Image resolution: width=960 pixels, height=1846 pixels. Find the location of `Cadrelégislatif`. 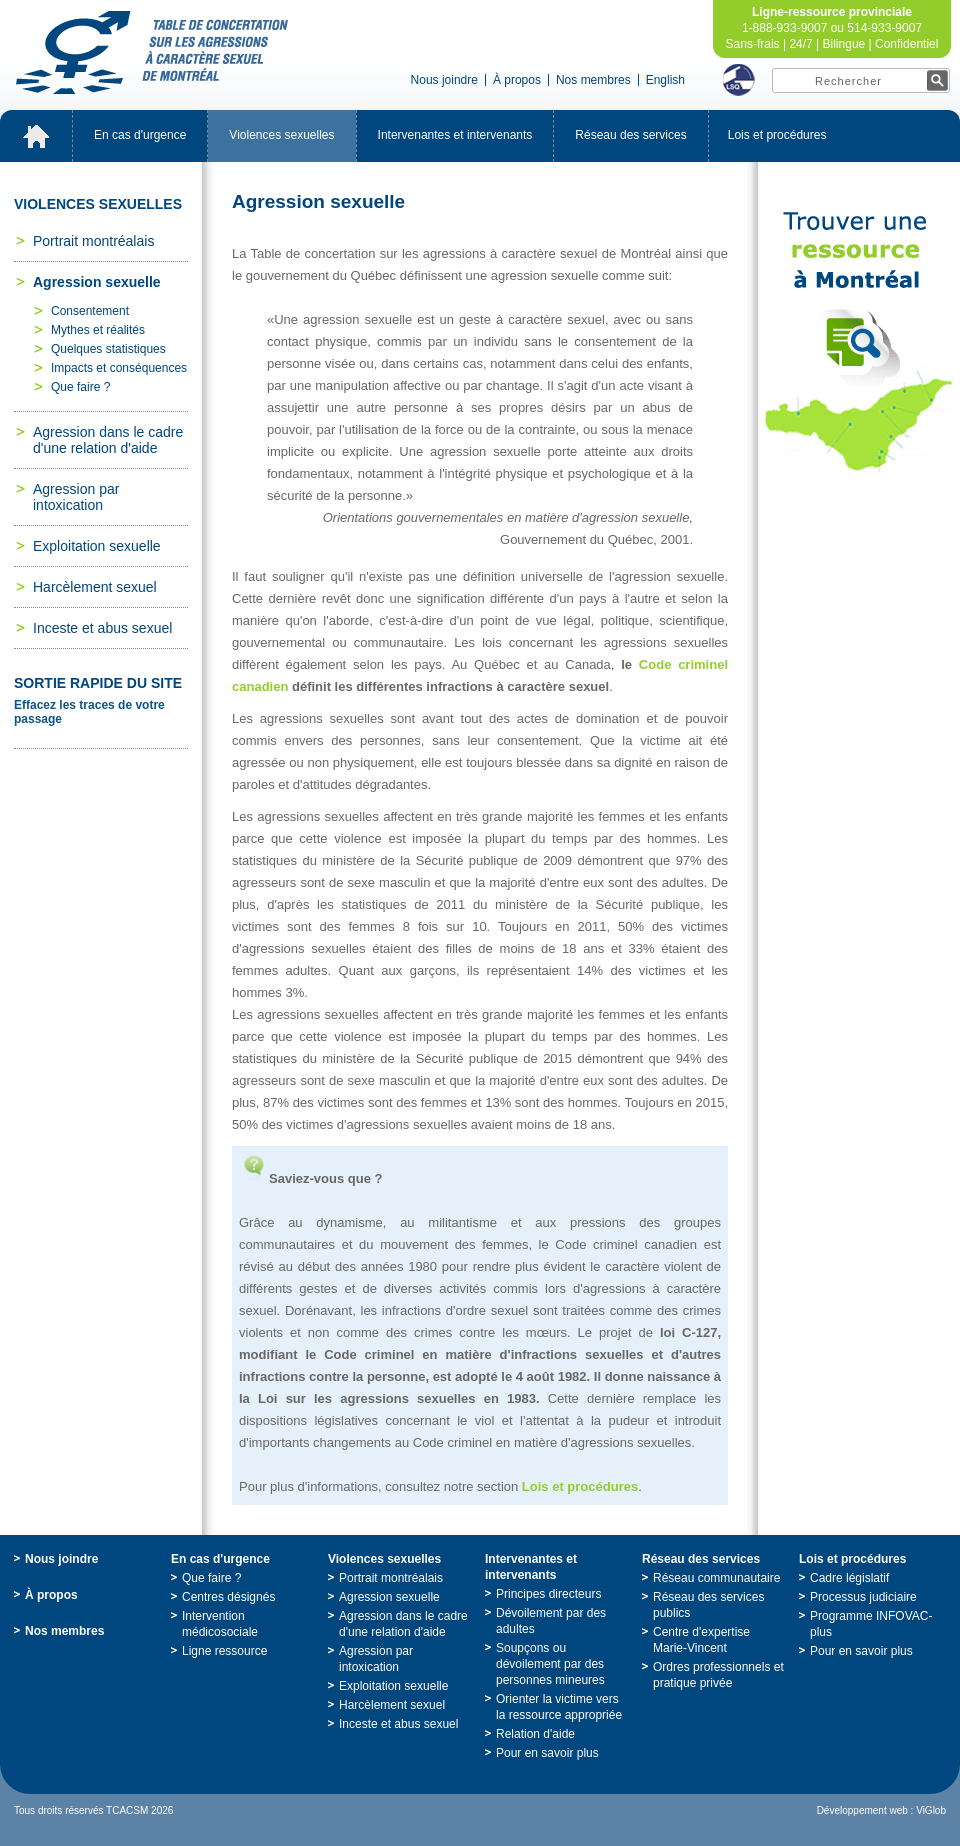

Cadrelégislatif is located at coordinates (849, 1578).